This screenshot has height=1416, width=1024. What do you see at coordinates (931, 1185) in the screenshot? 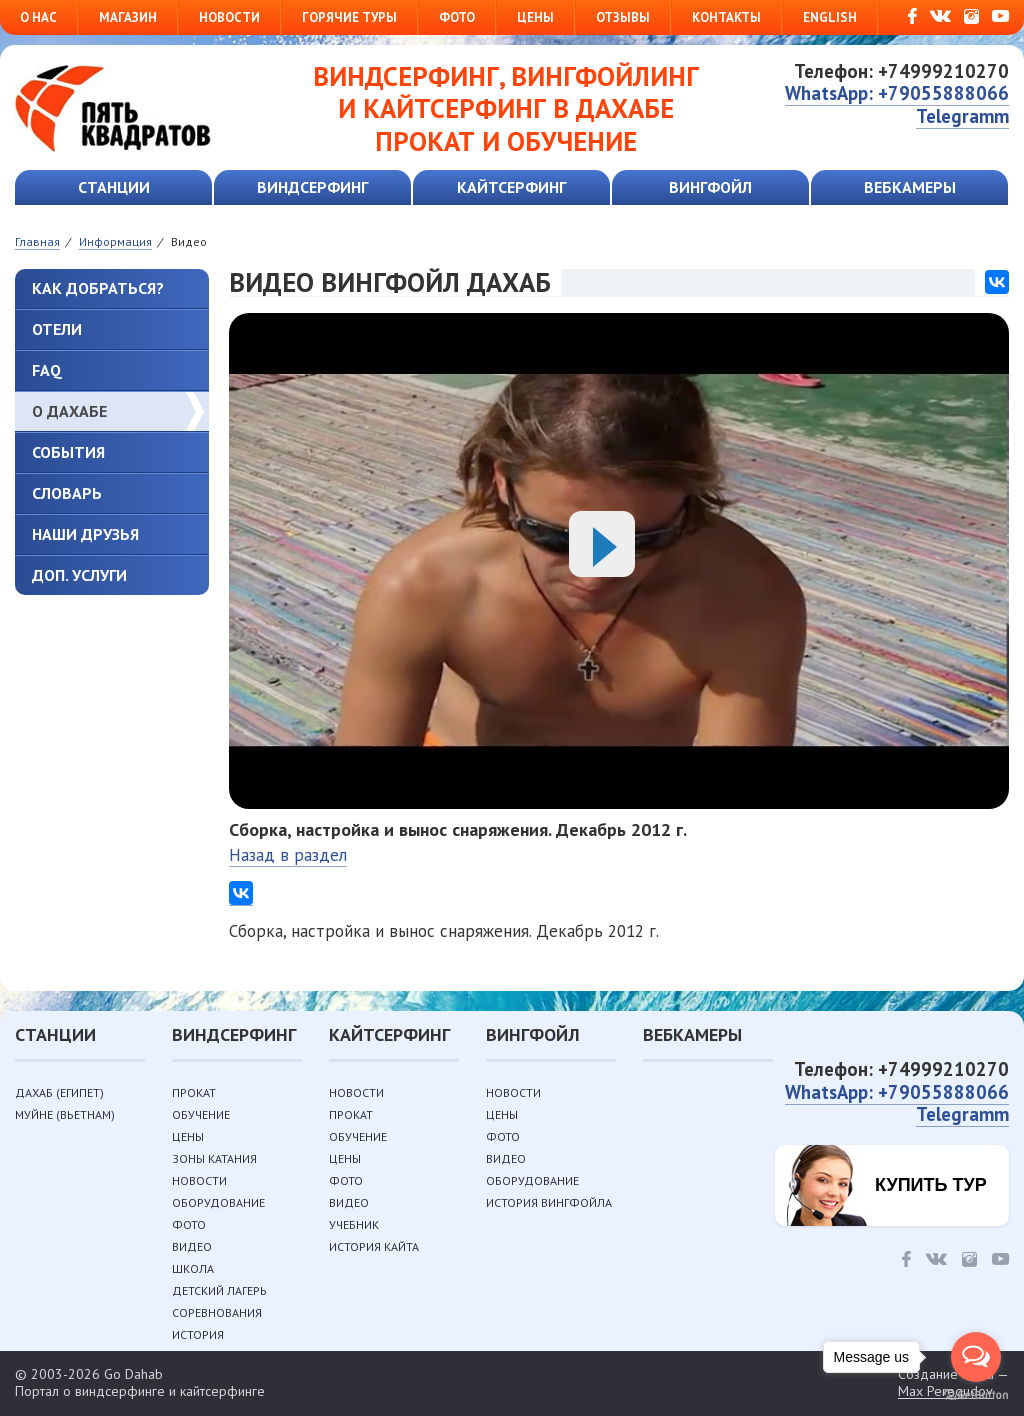
I see `Купить тур` at bounding box center [931, 1185].